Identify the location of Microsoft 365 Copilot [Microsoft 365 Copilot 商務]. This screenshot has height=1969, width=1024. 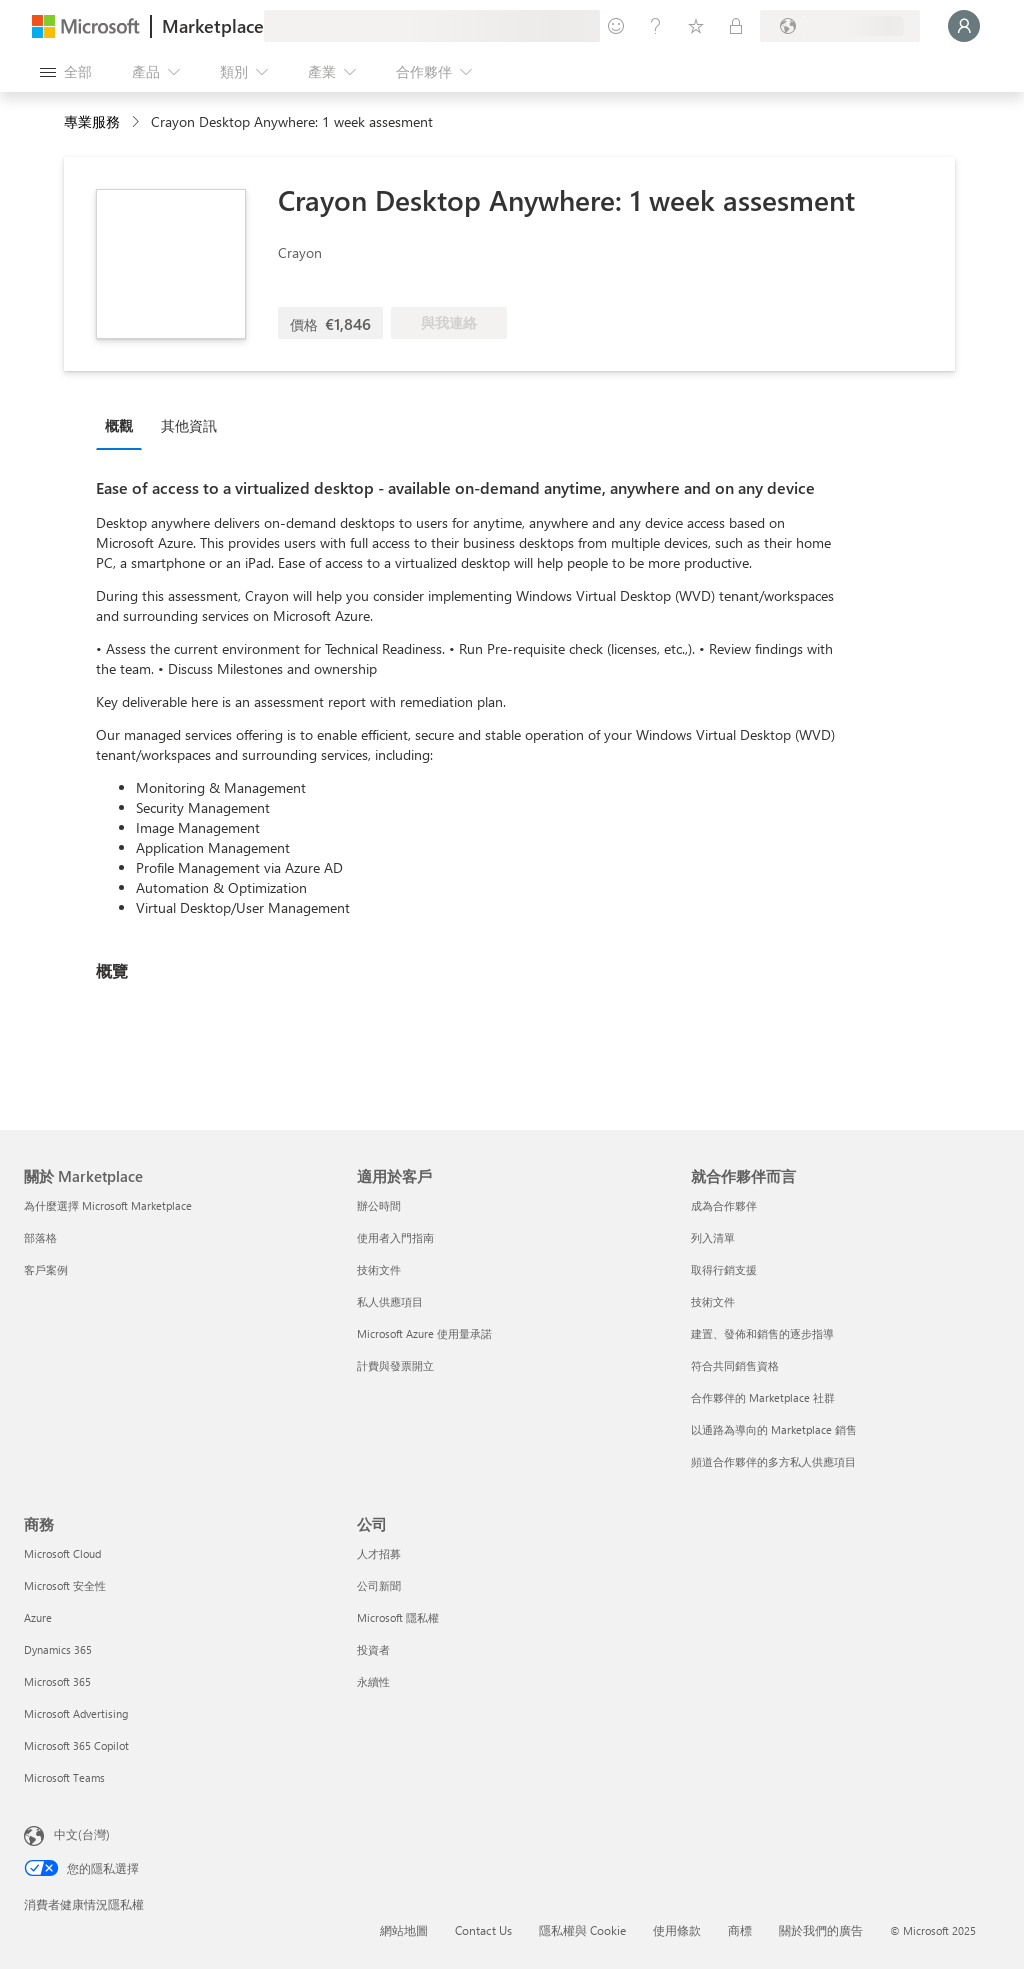
(76, 1745).